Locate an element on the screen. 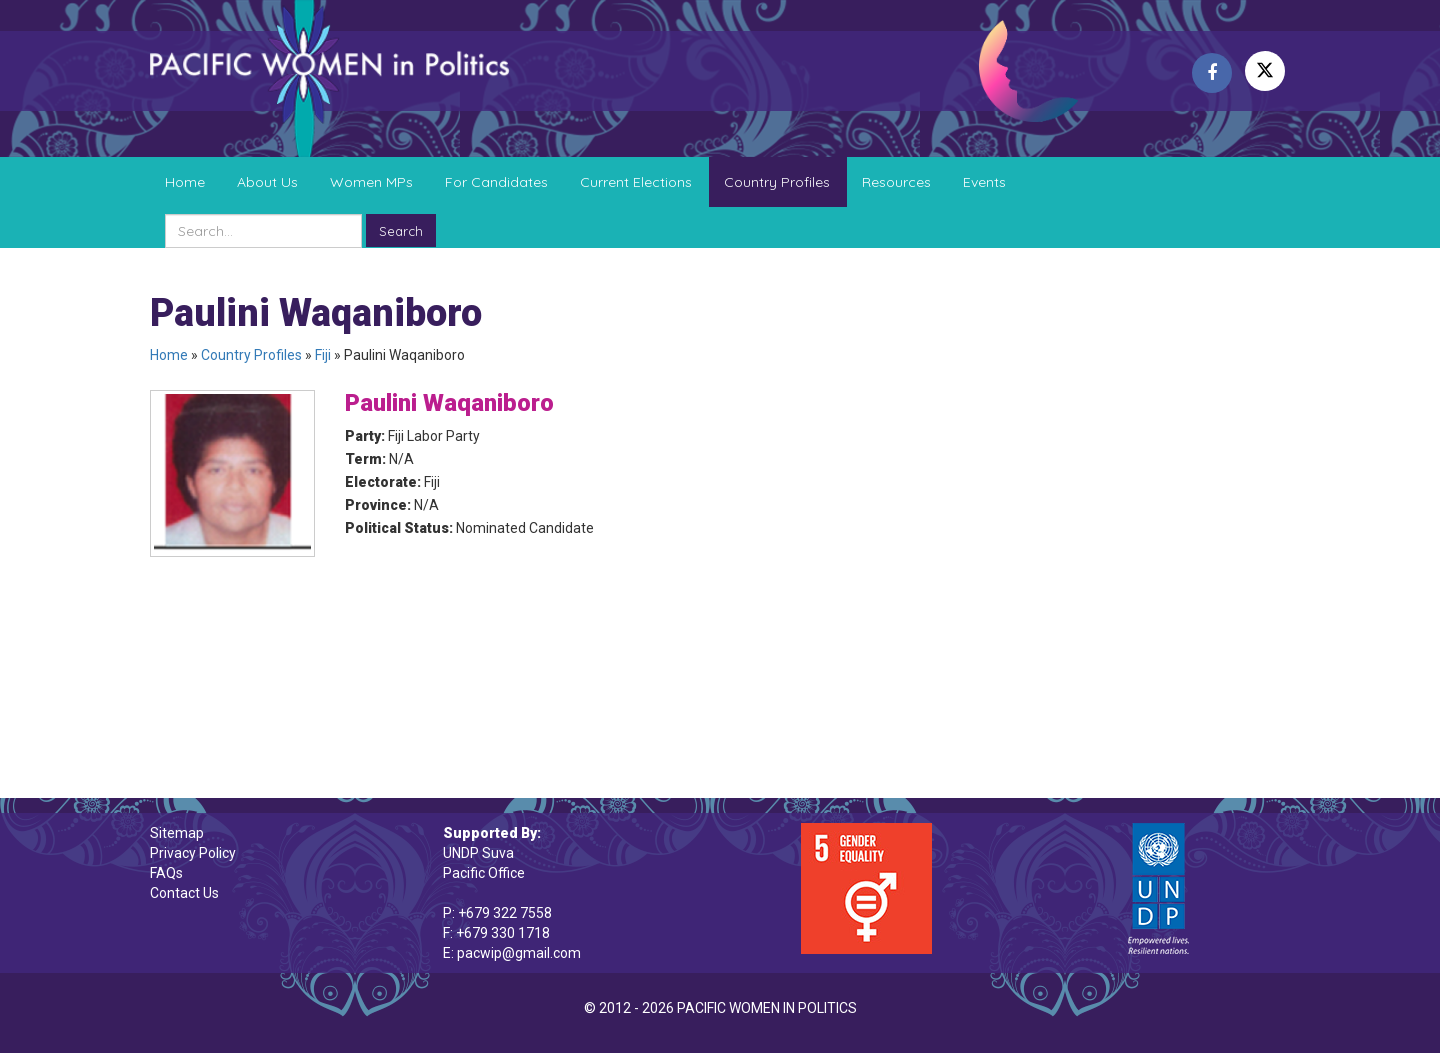  Events is located at coordinates (984, 182).